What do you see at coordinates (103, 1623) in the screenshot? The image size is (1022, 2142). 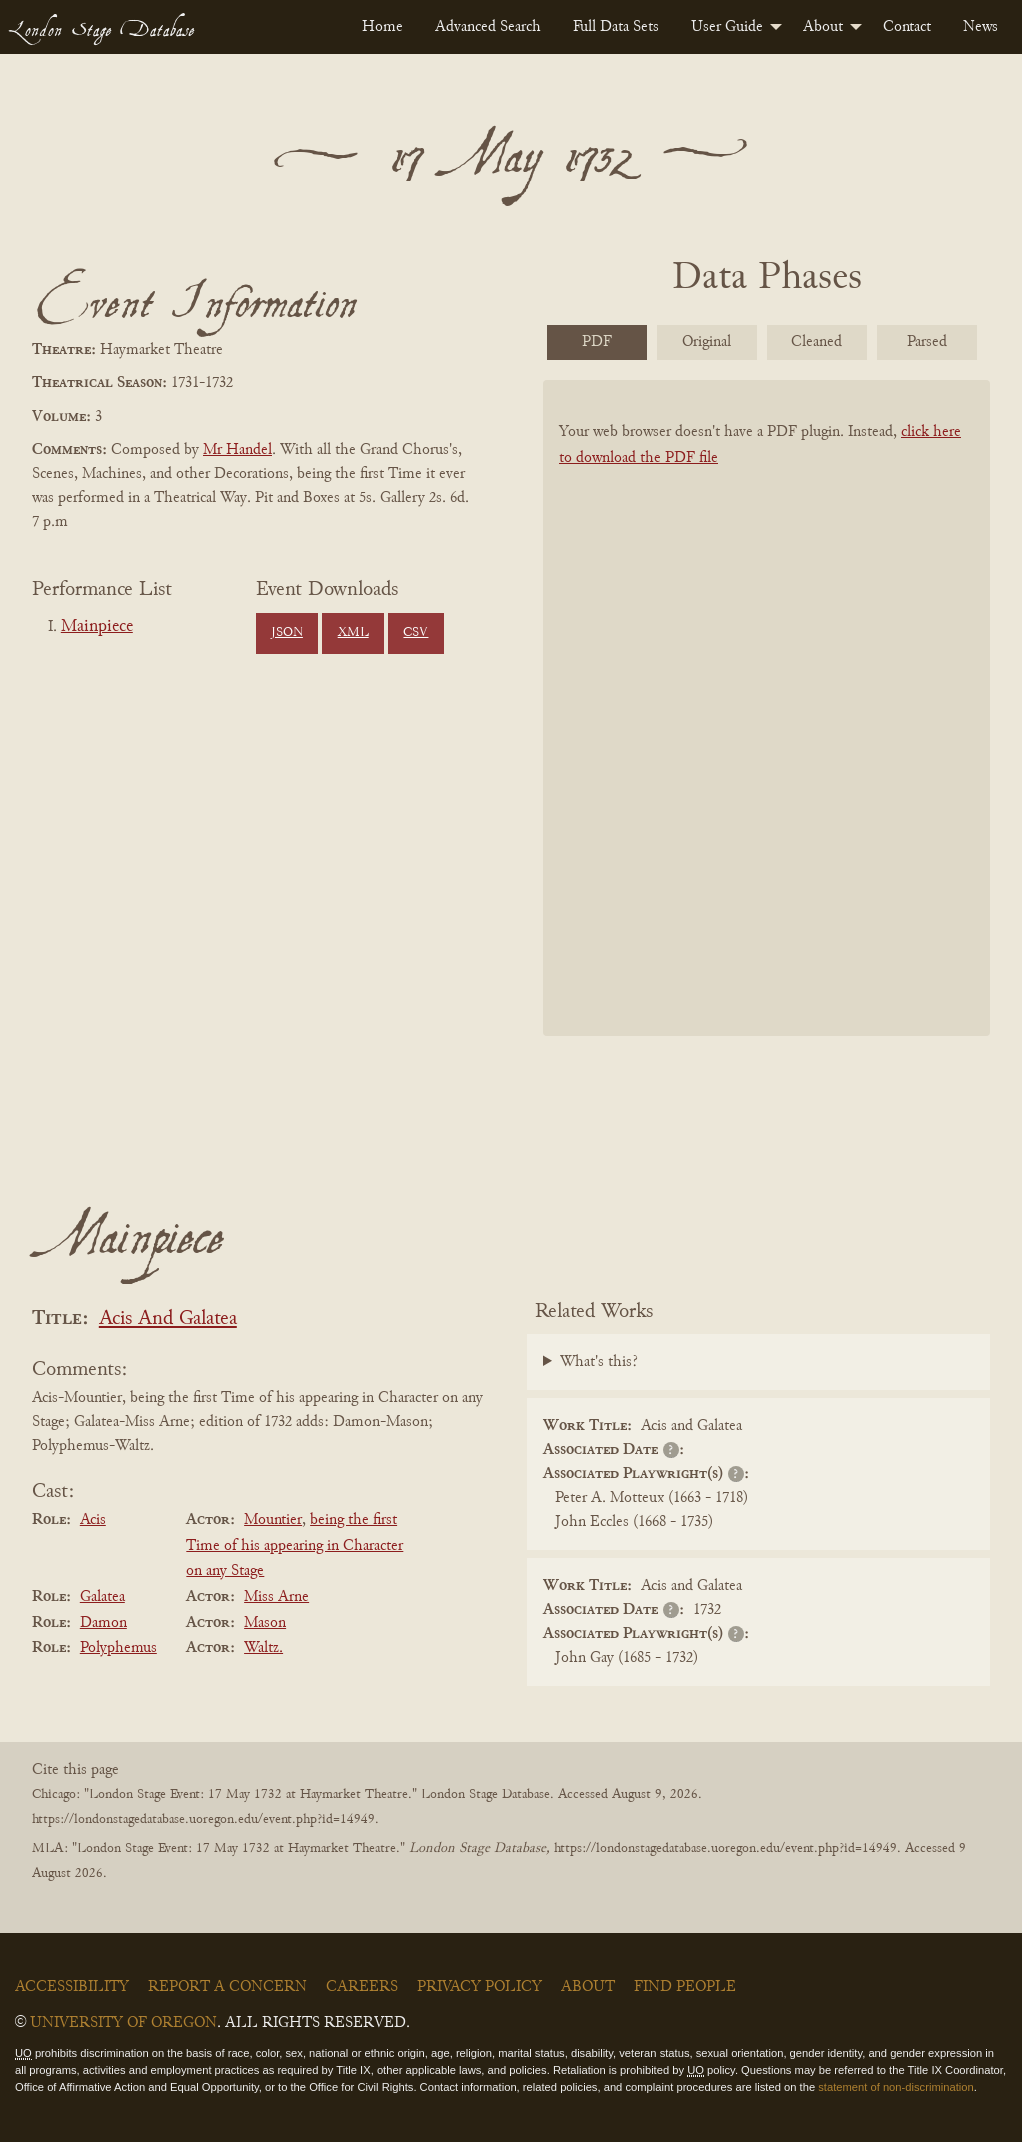 I see `Damon` at bounding box center [103, 1623].